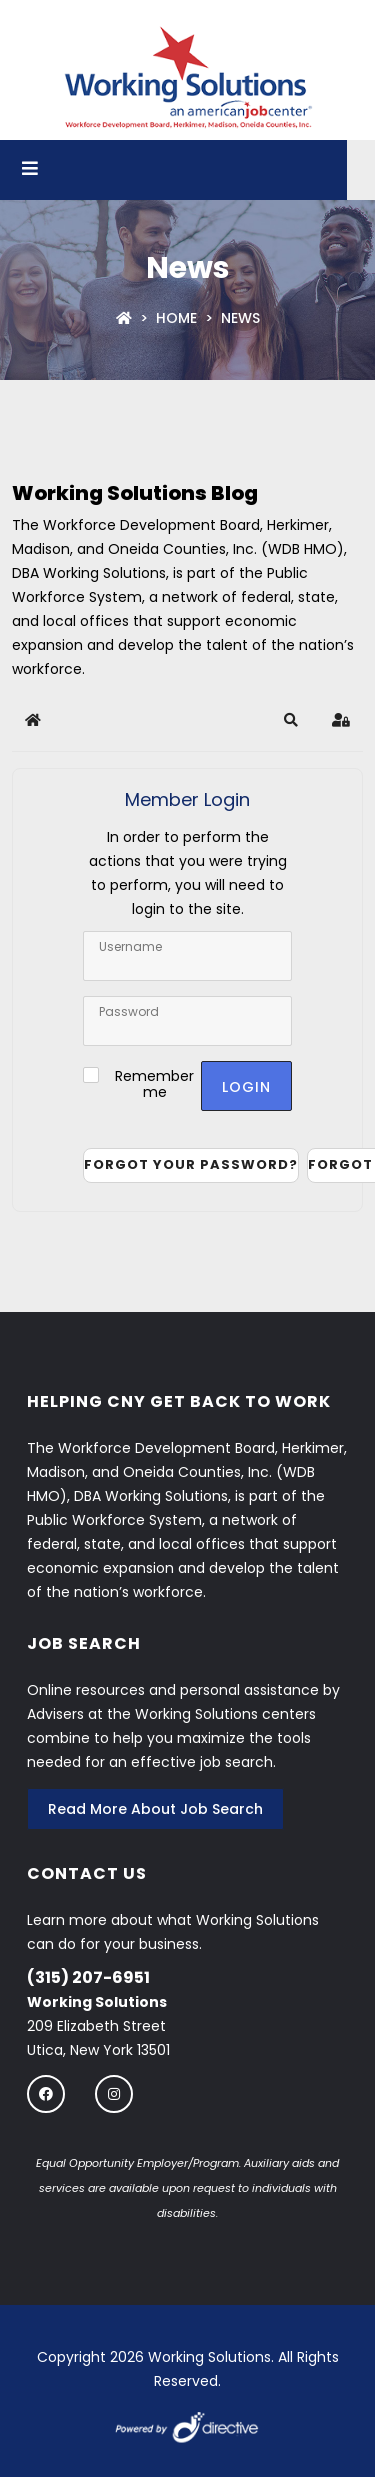  I want to click on [Follow us on instagram], so click(114, 2093).